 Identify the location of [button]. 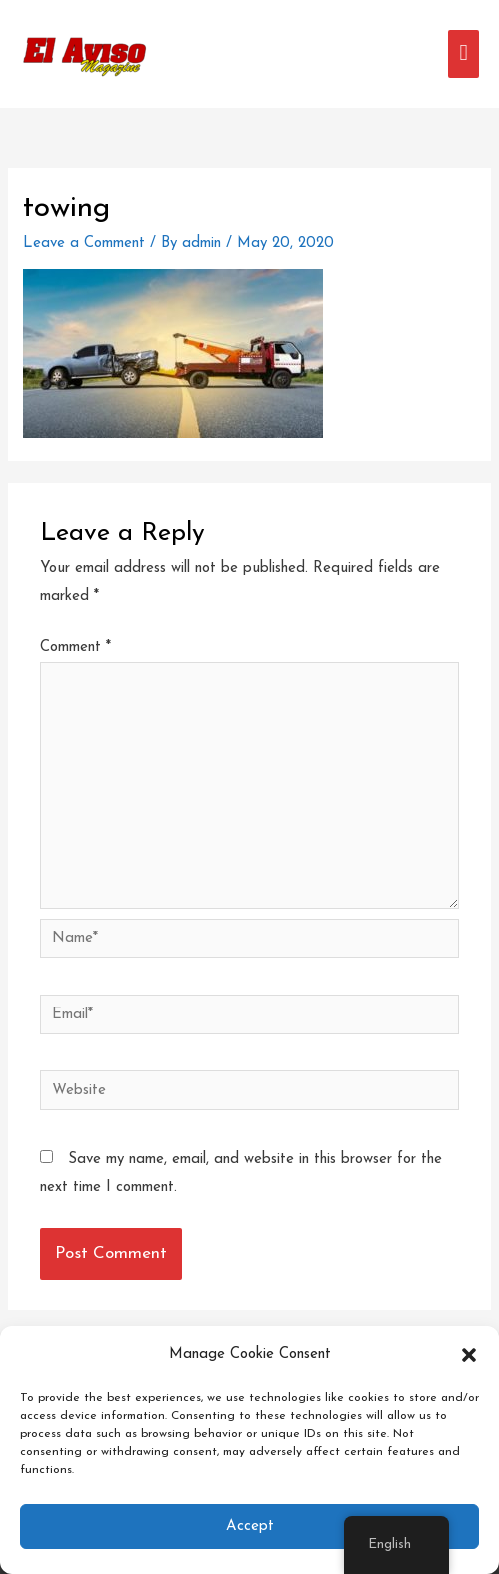
(469, 1355).